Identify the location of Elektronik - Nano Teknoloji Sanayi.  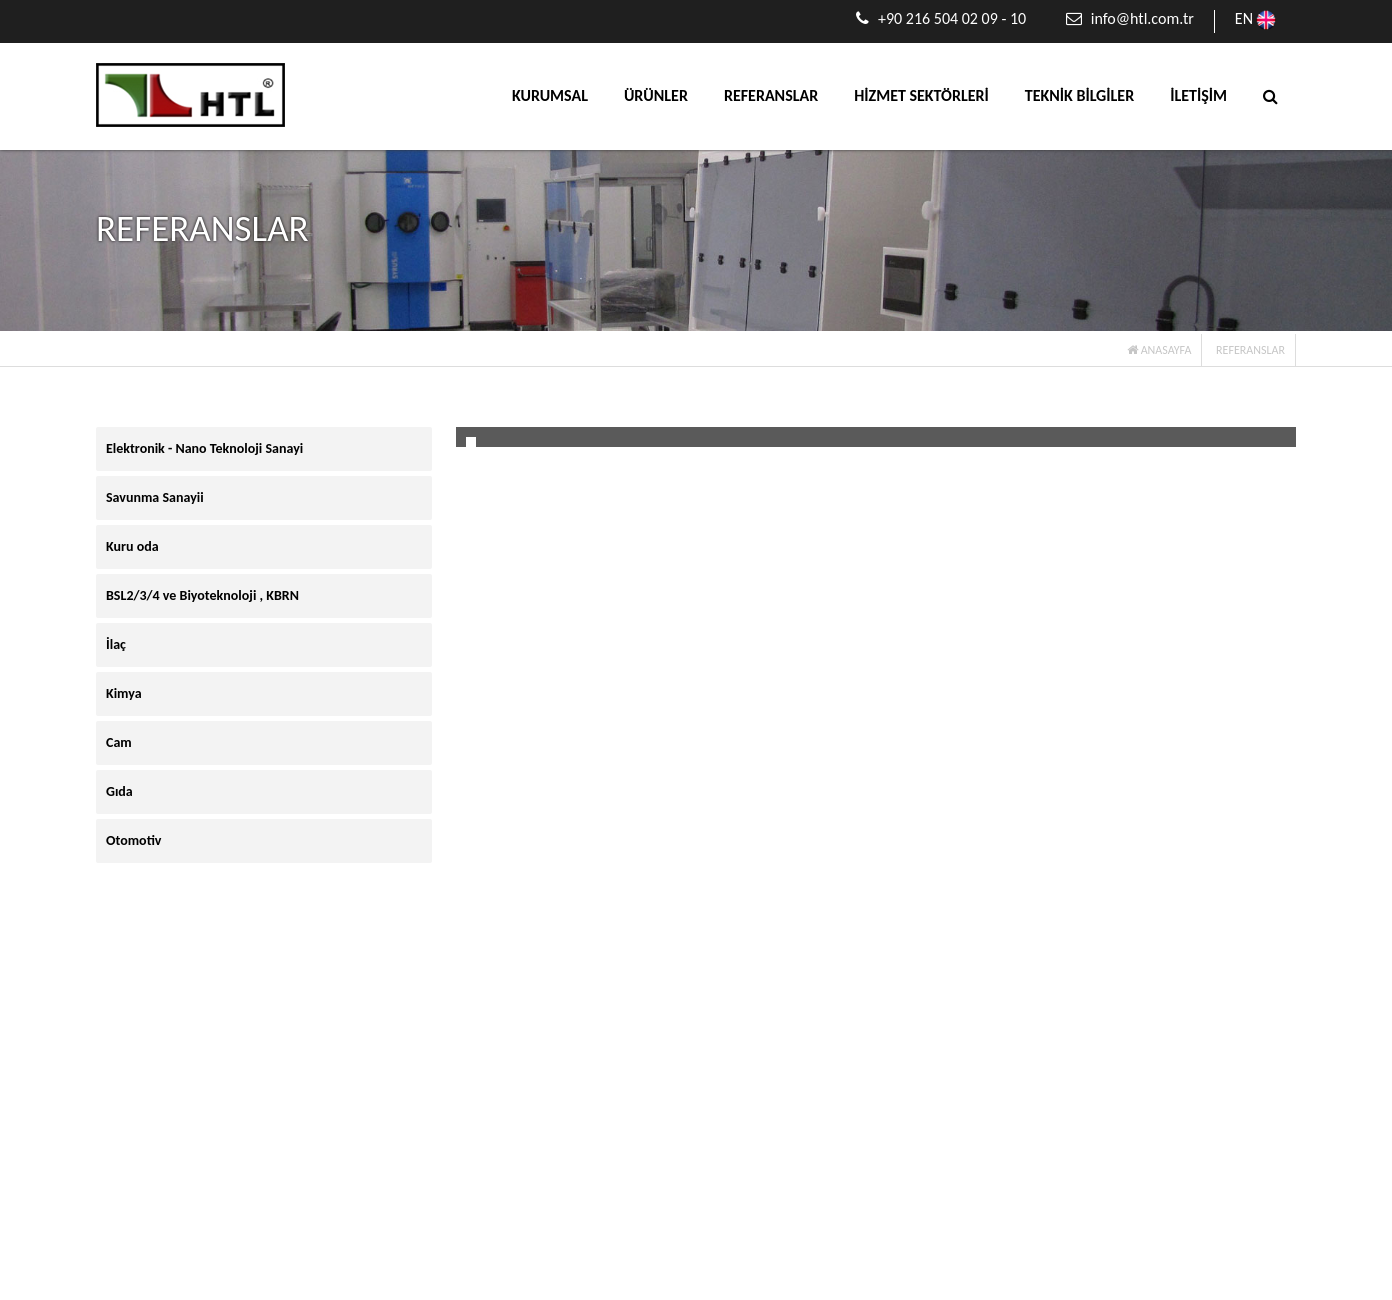
(204, 448).